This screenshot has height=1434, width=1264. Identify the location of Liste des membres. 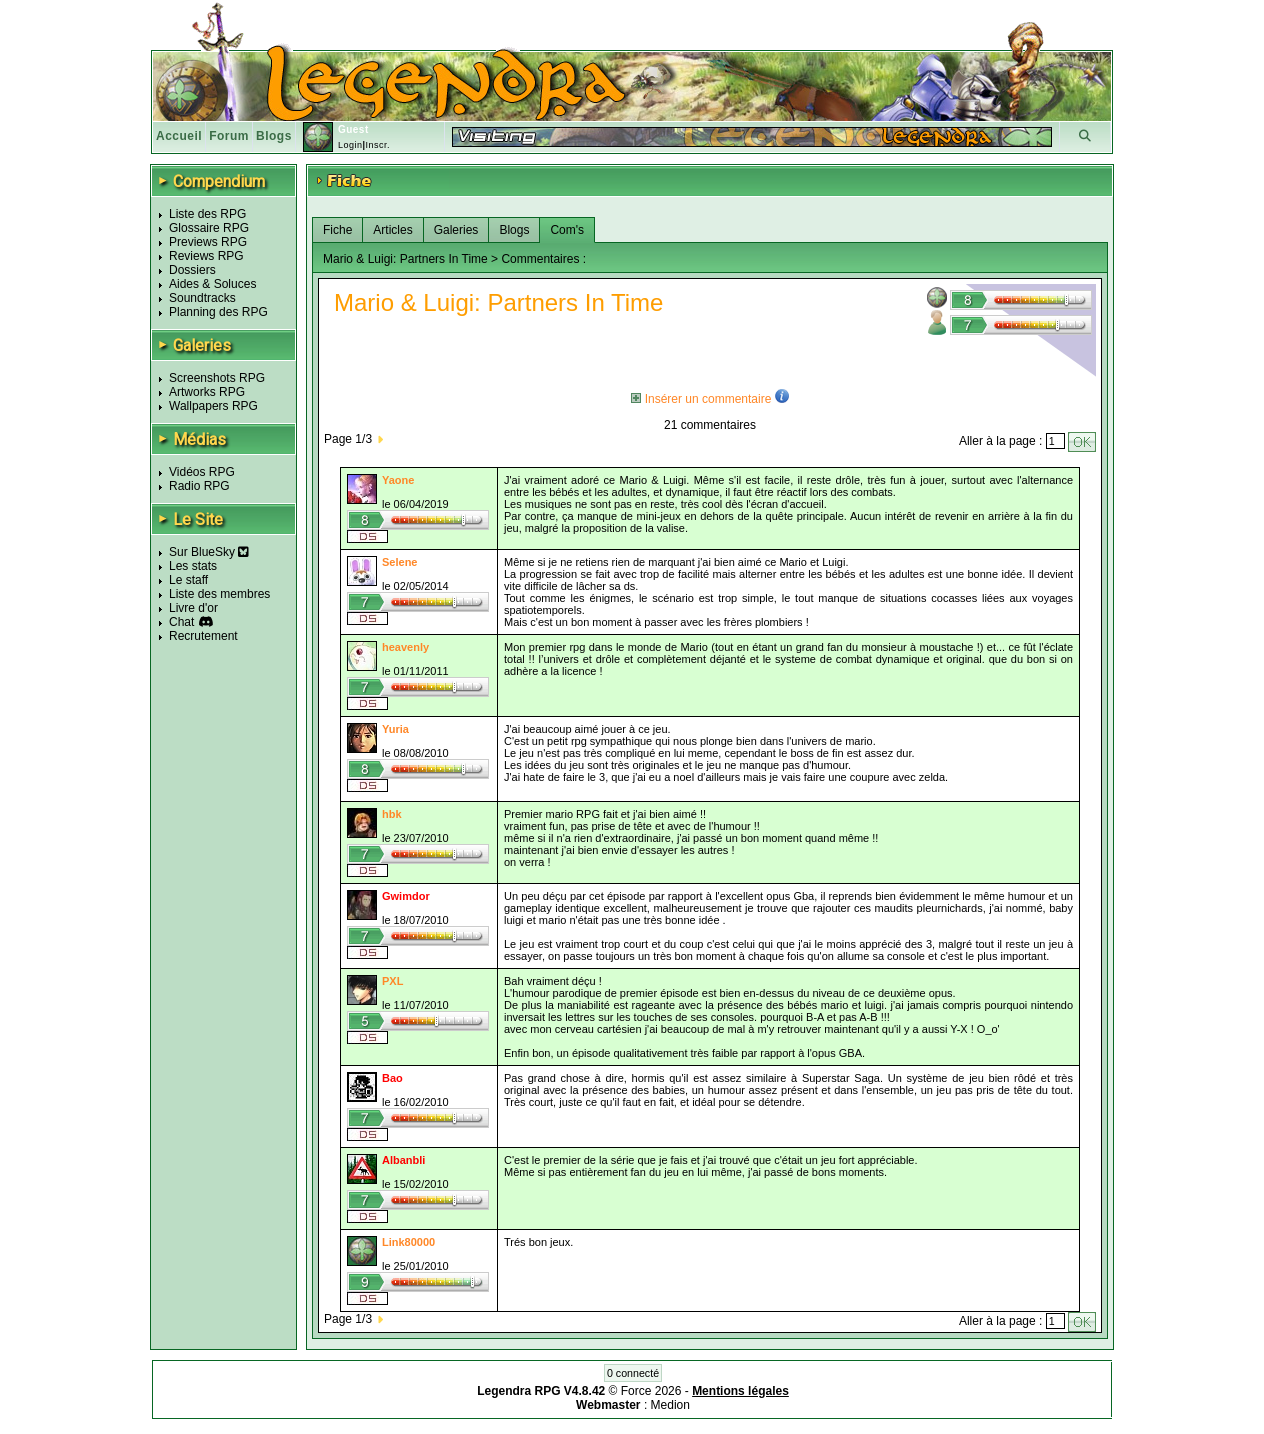
(219, 594).